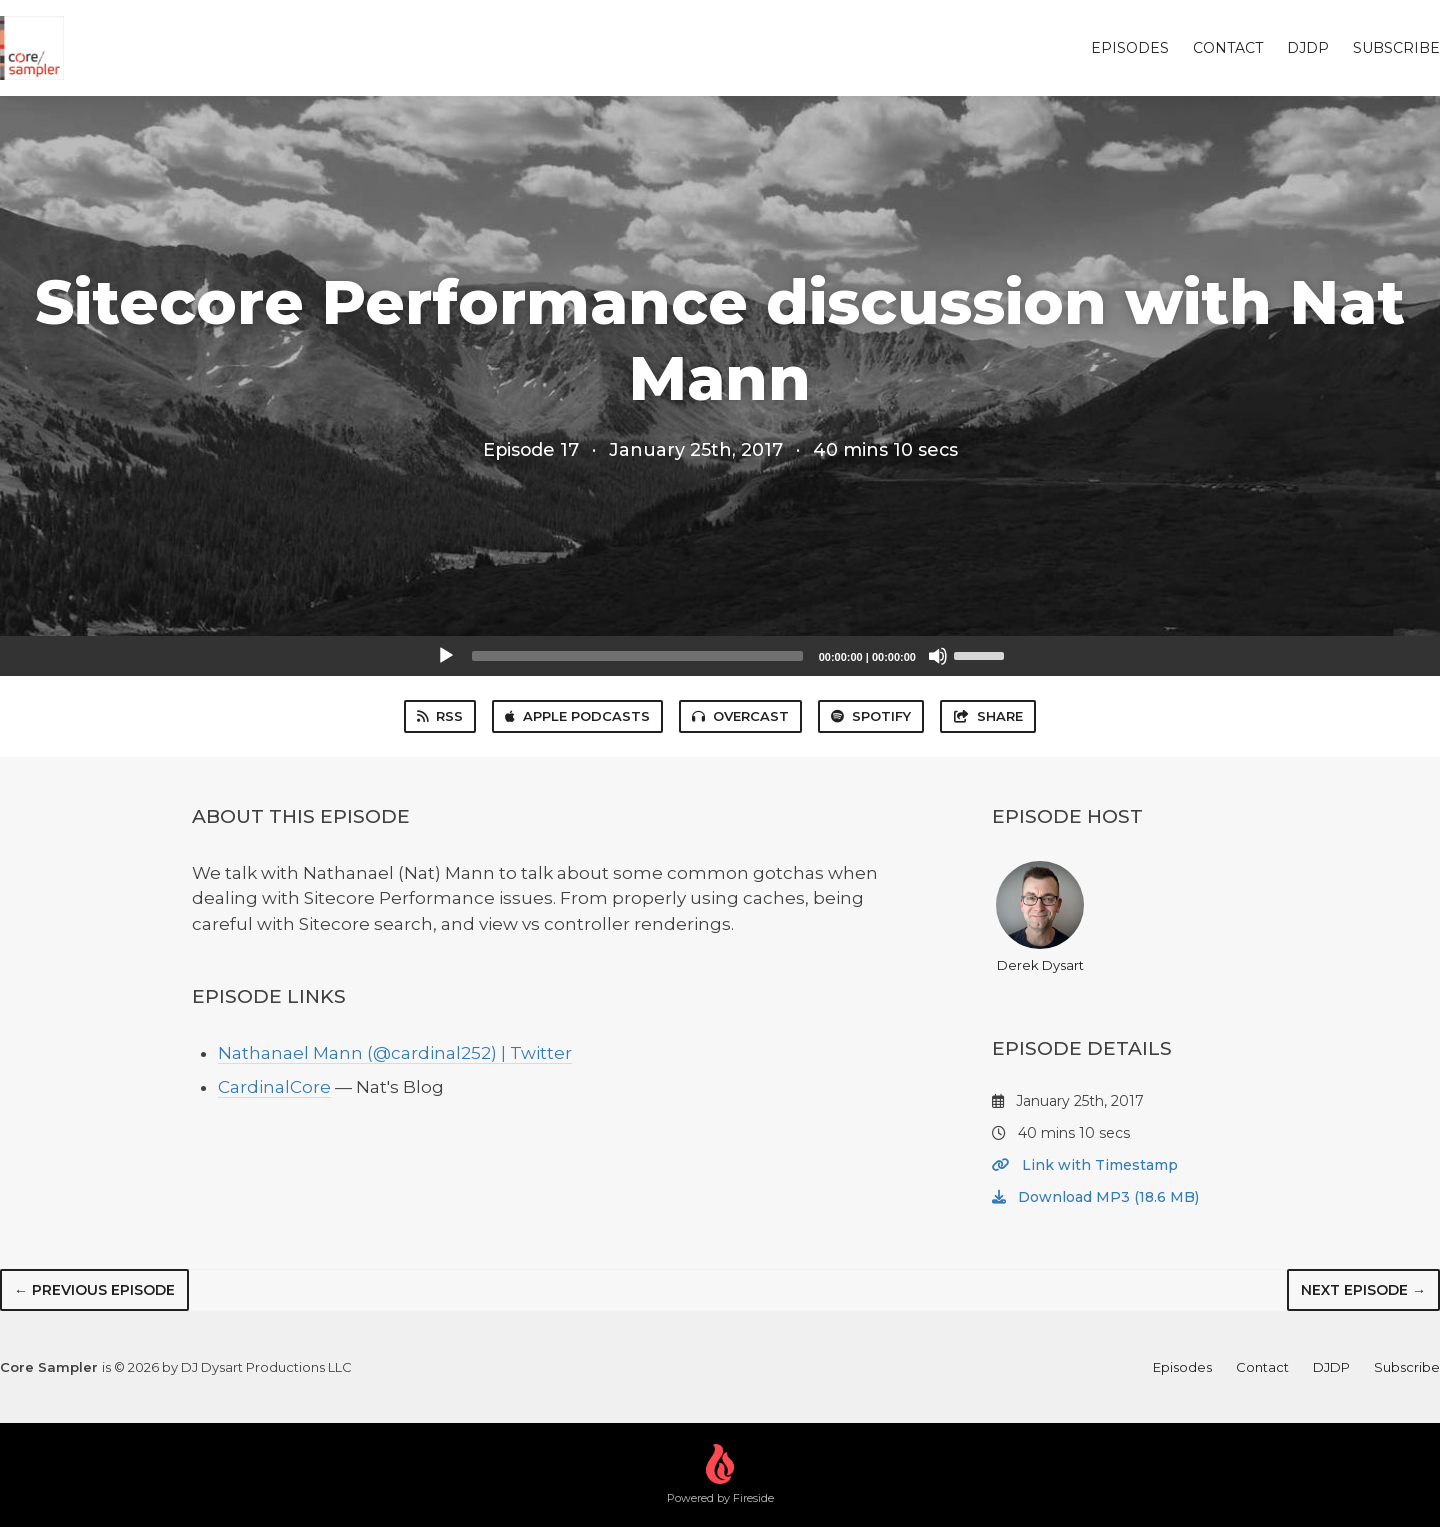  I want to click on Contact, so click(1228, 48).